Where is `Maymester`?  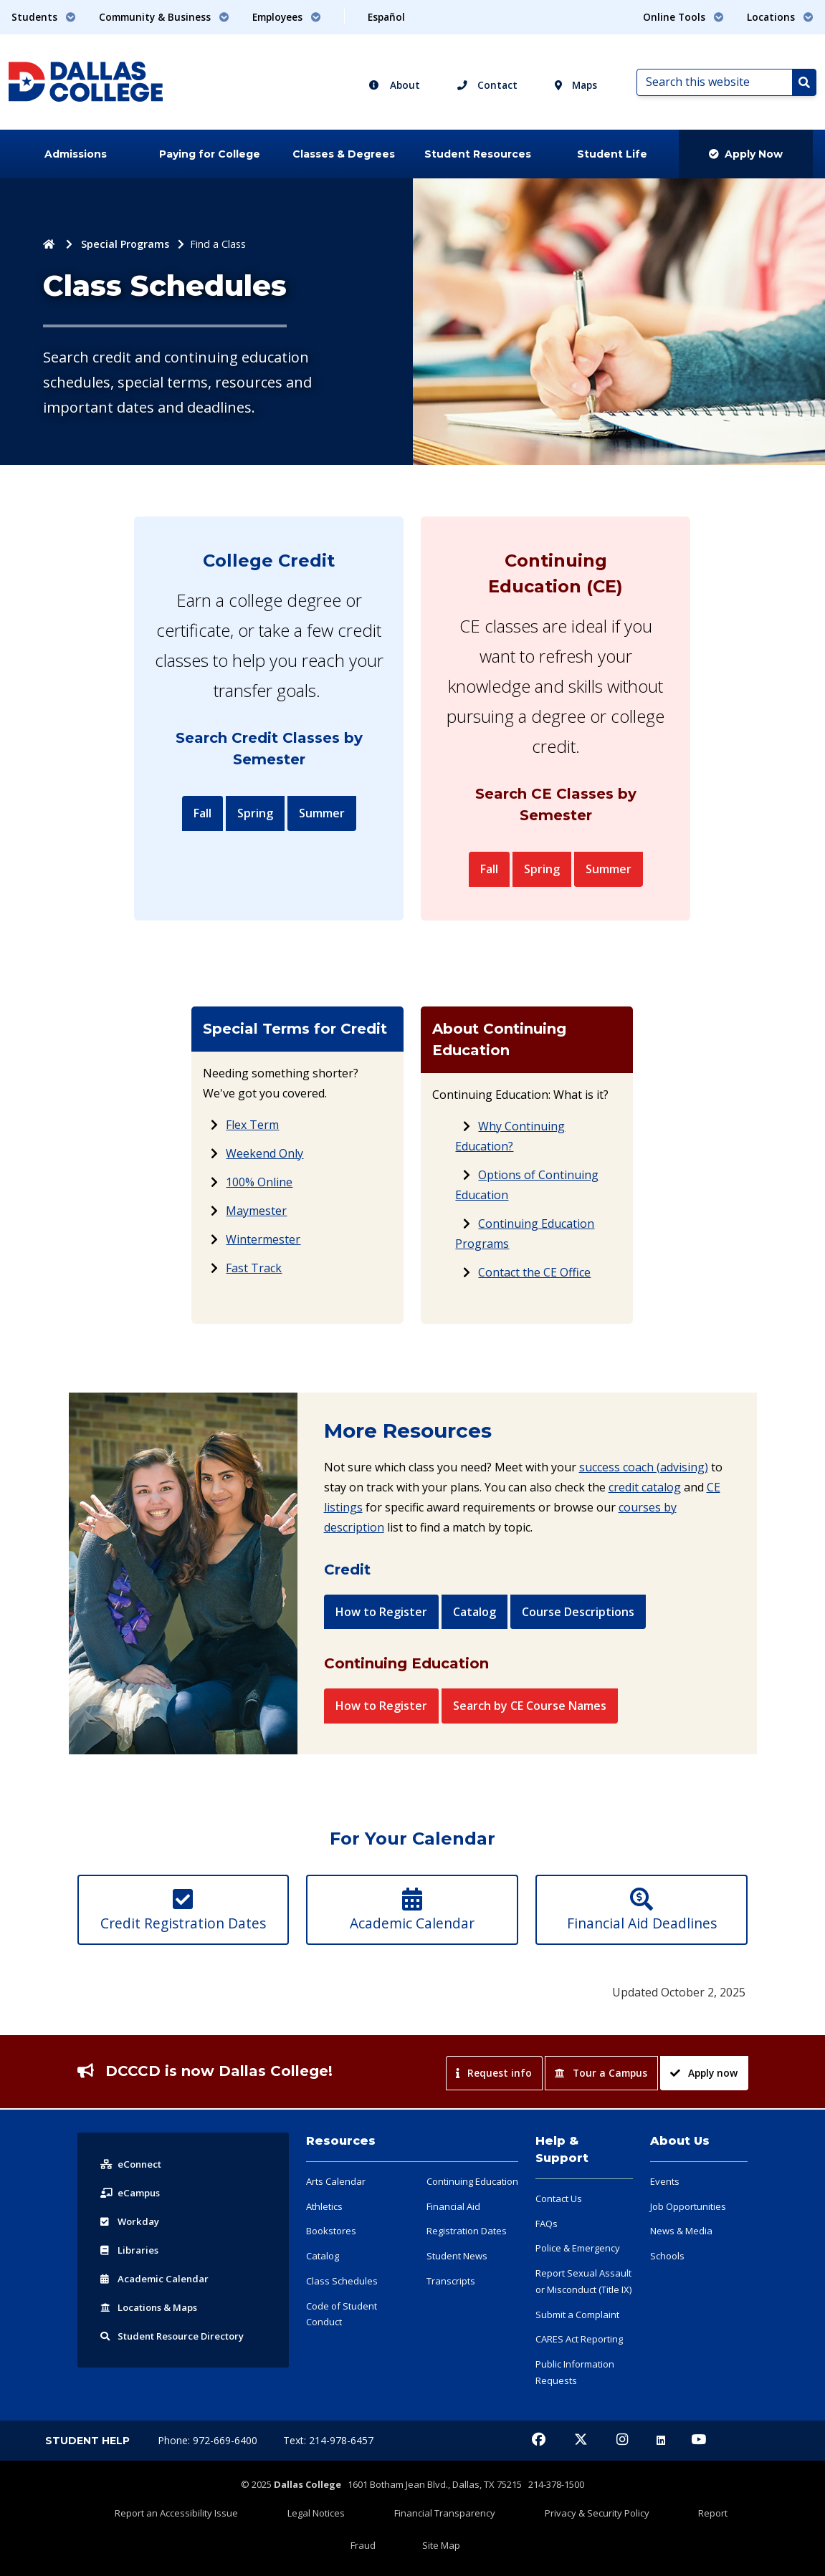
Maymester is located at coordinates (256, 1223).